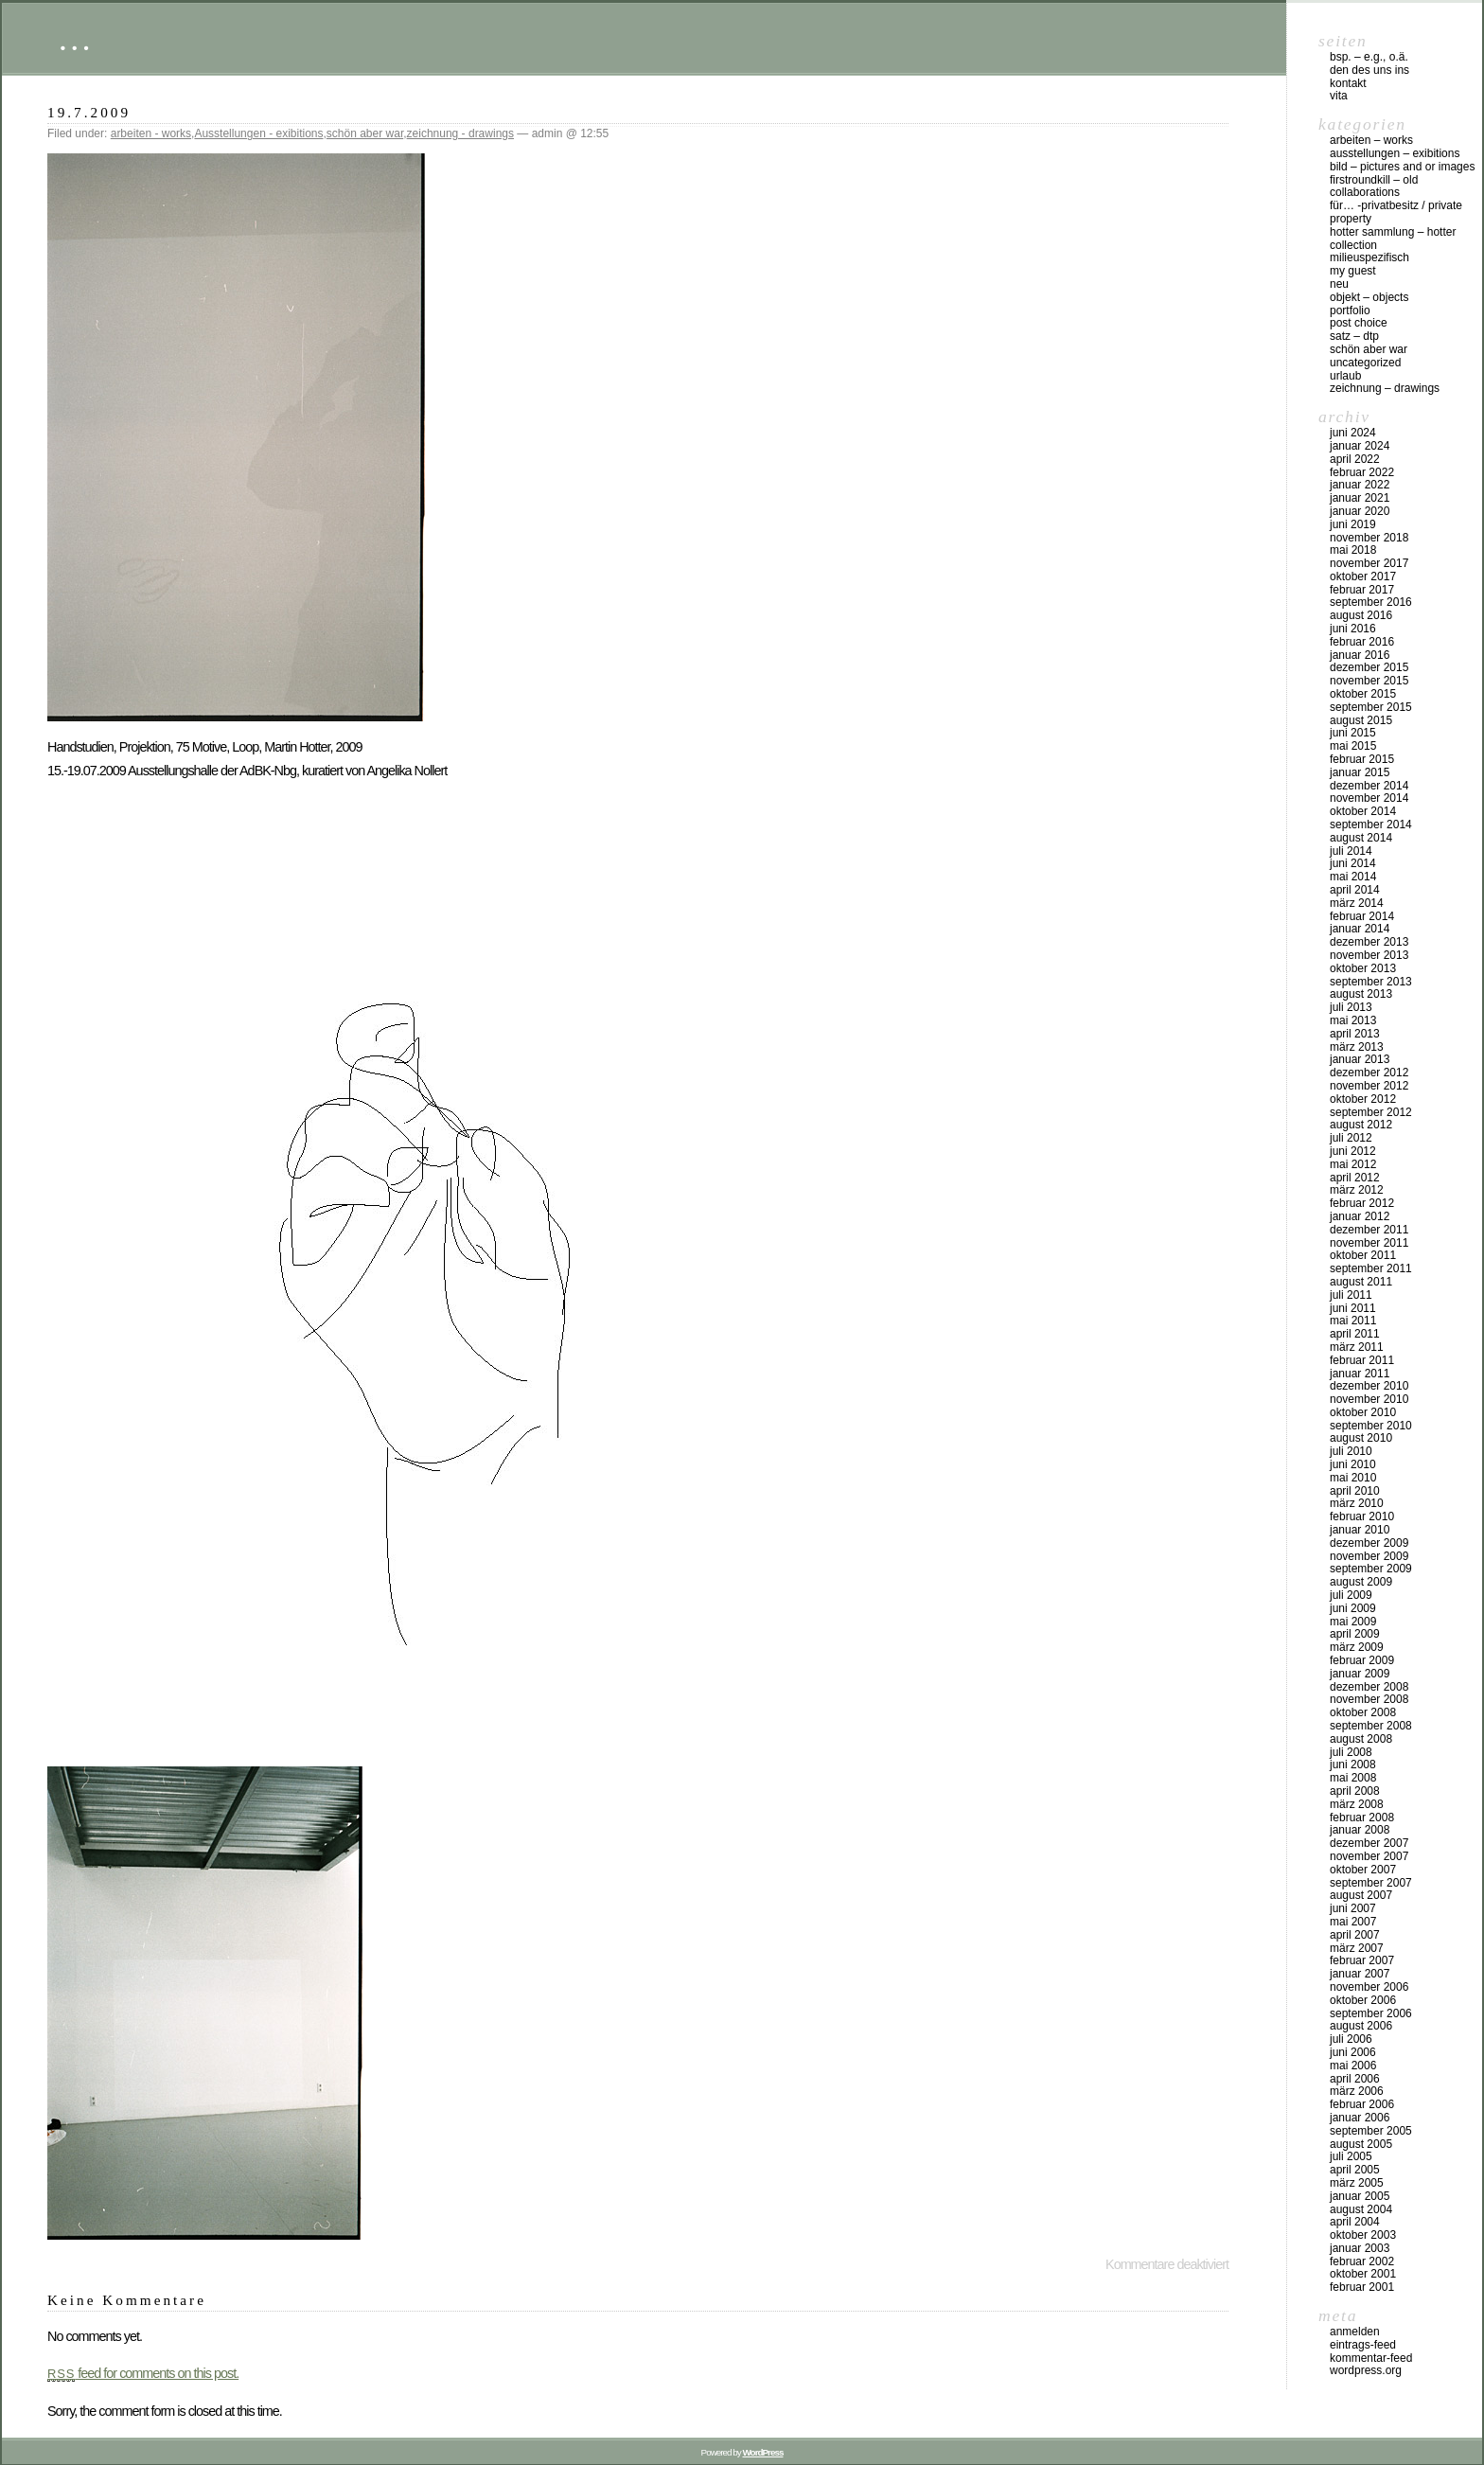 This screenshot has height=2465, width=1484. Describe the element at coordinates (1361, 615) in the screenshot. I see `August 2016` at that location.